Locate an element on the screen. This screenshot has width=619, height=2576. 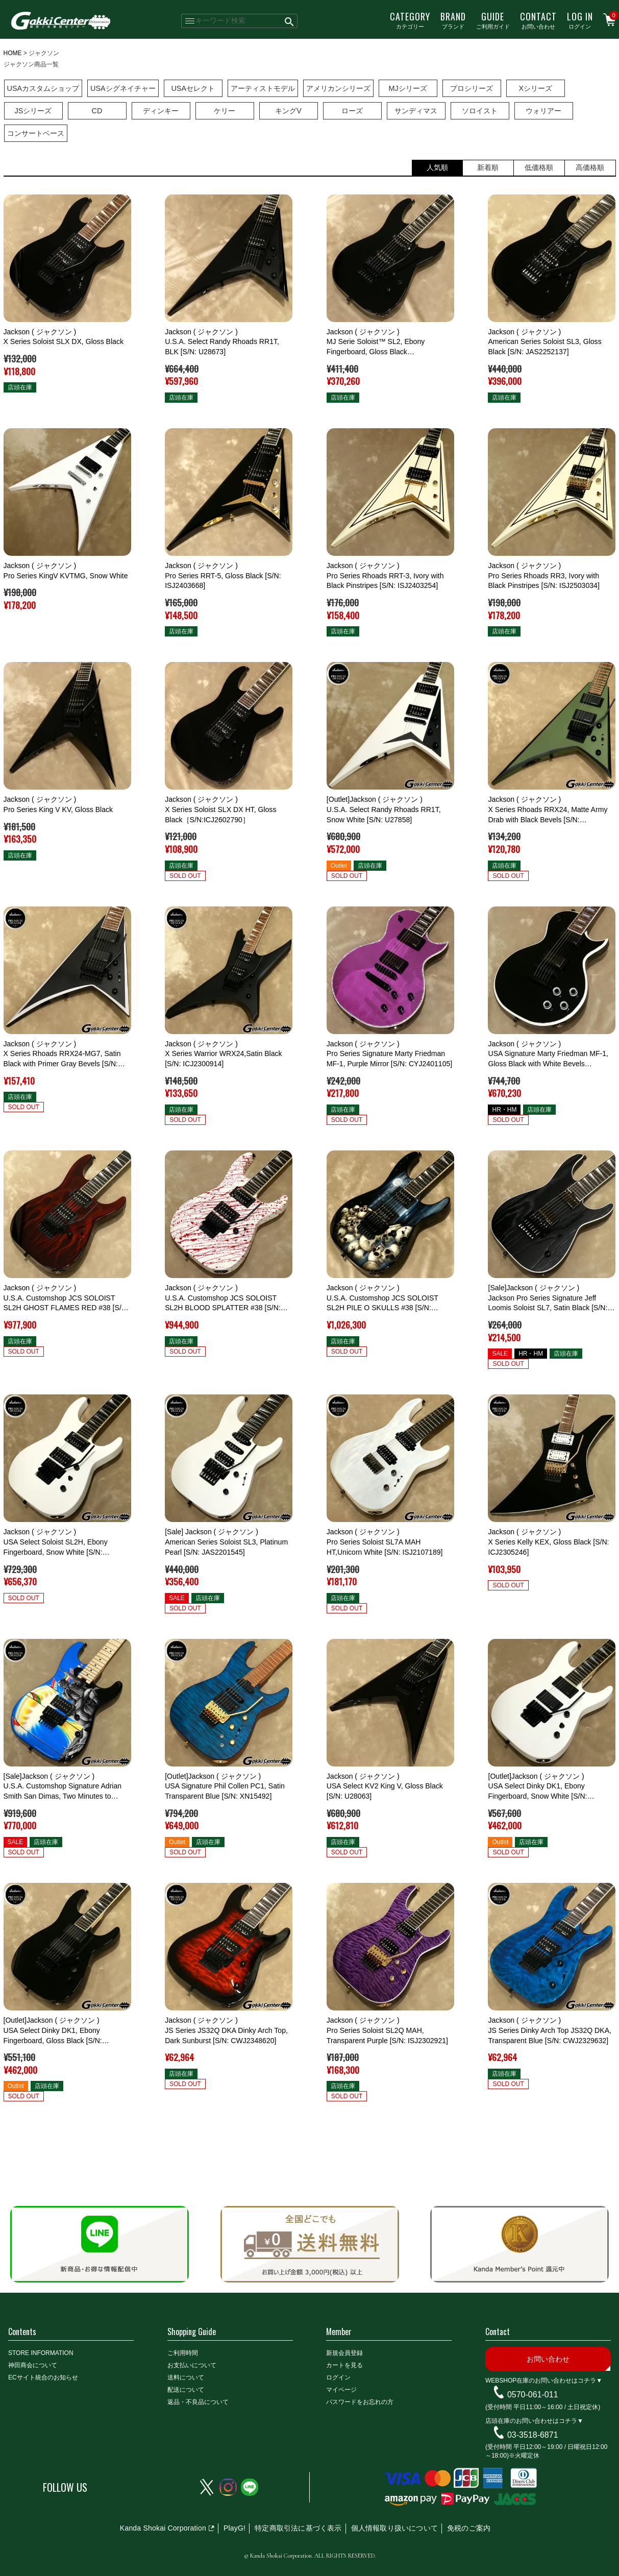
ECサイト統合のお知らせ is located at coordinates (43, 2377).